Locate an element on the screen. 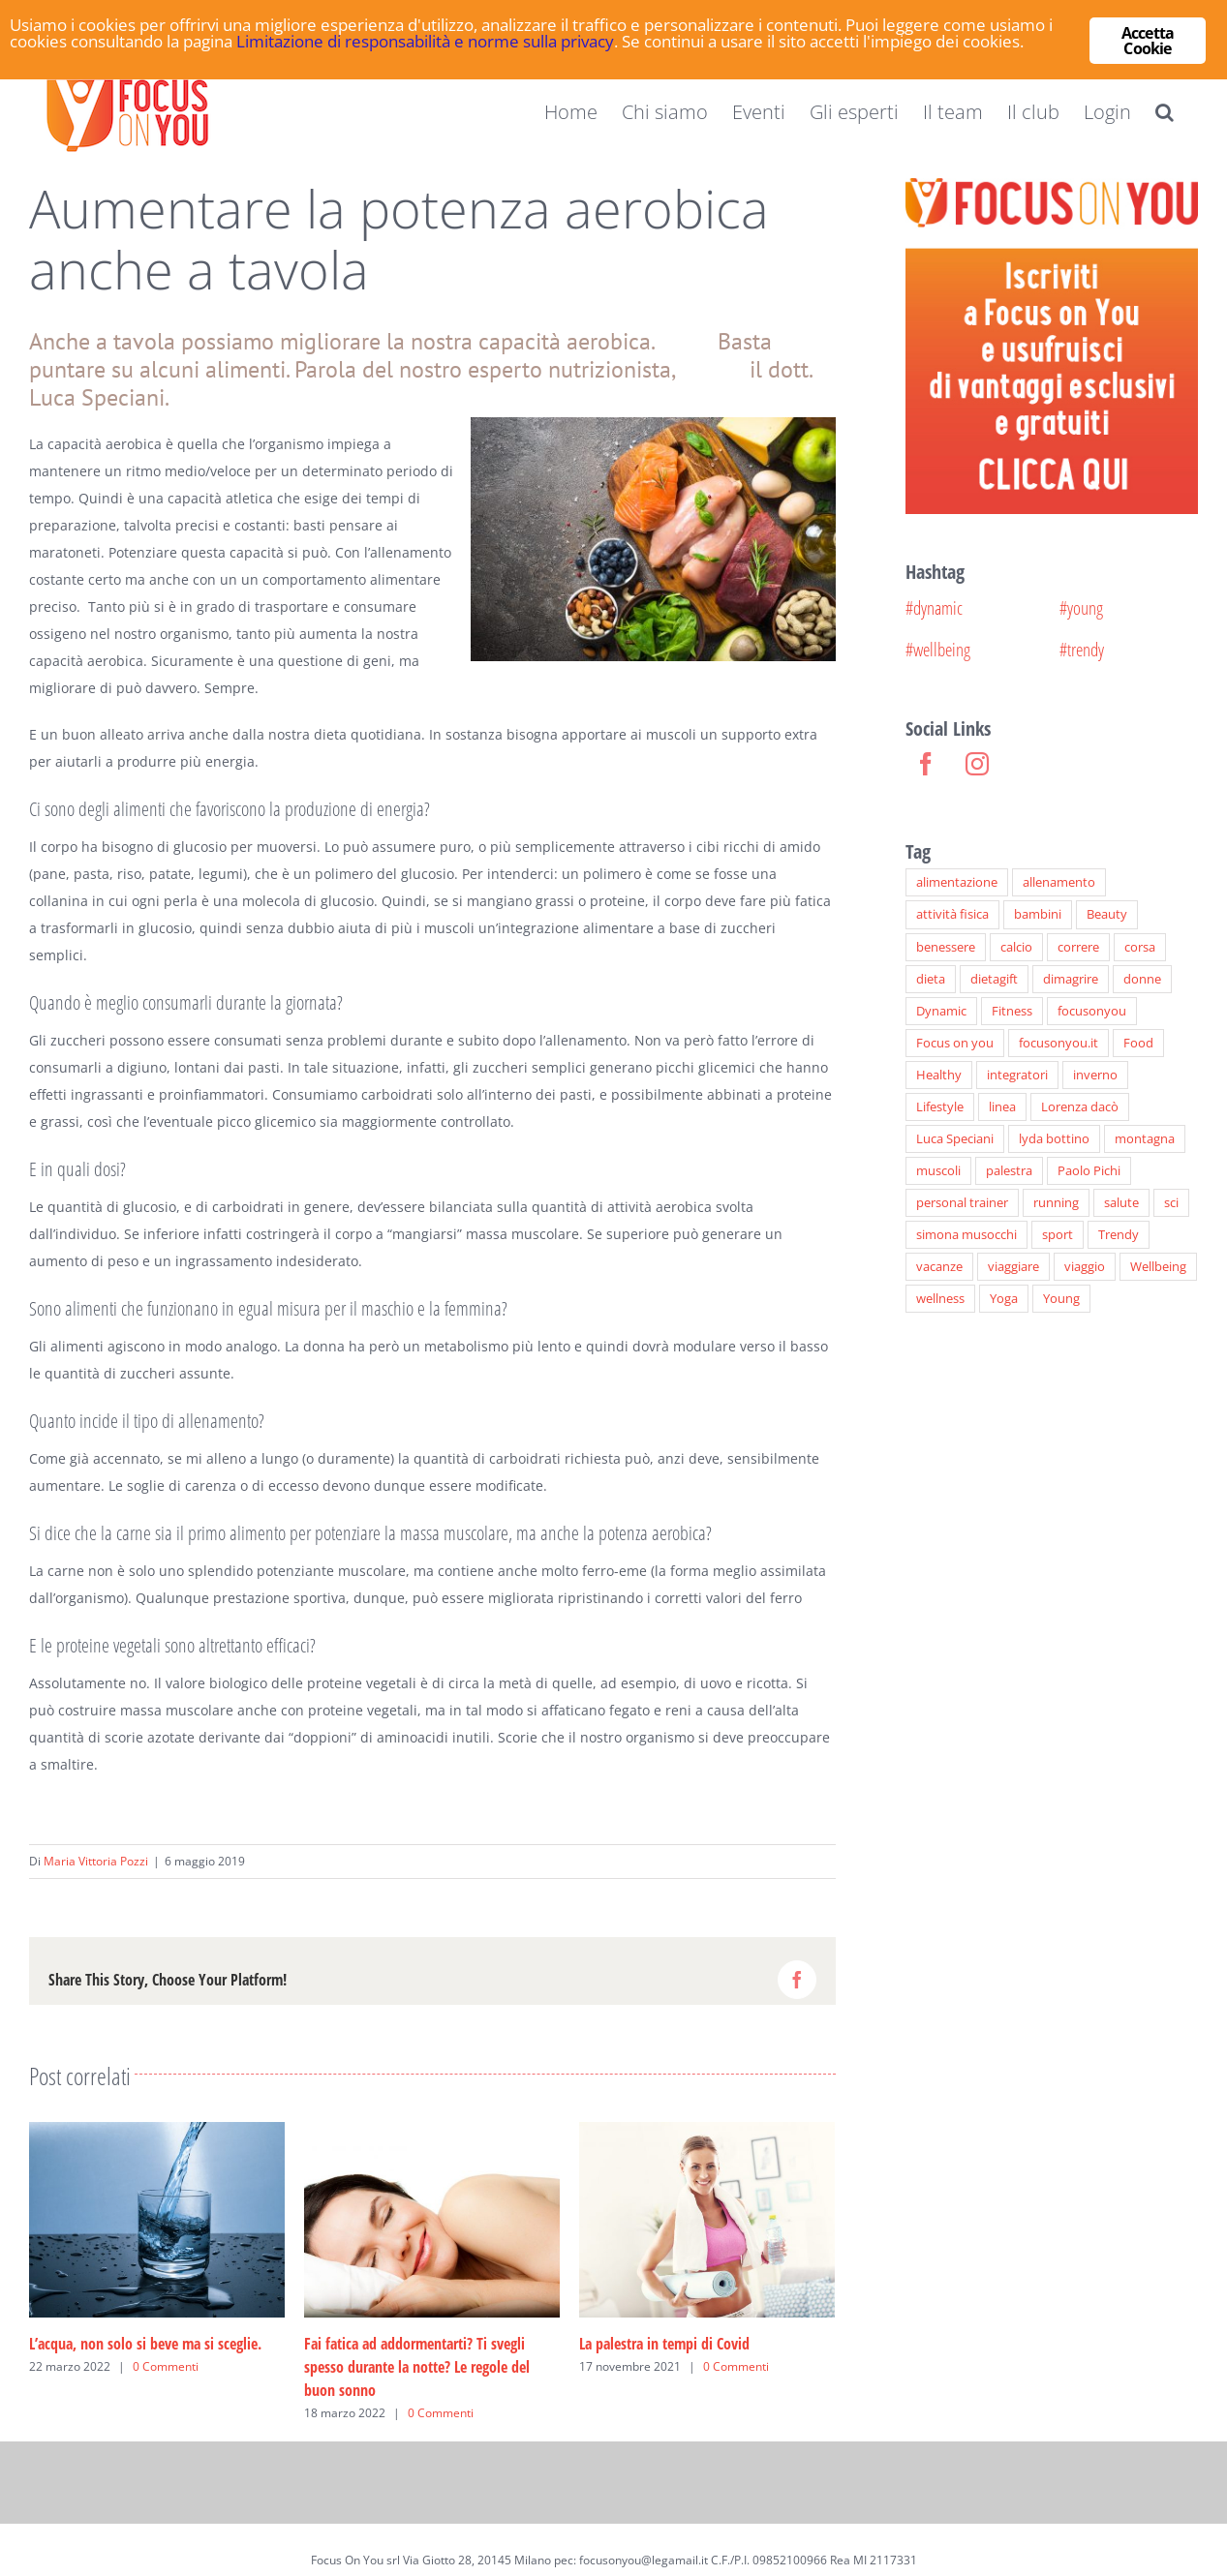 Image resolution: width=1227 pixels, height=2576 pixels. running [running (8 elementi)] is located at coordinates (1056, 1203).